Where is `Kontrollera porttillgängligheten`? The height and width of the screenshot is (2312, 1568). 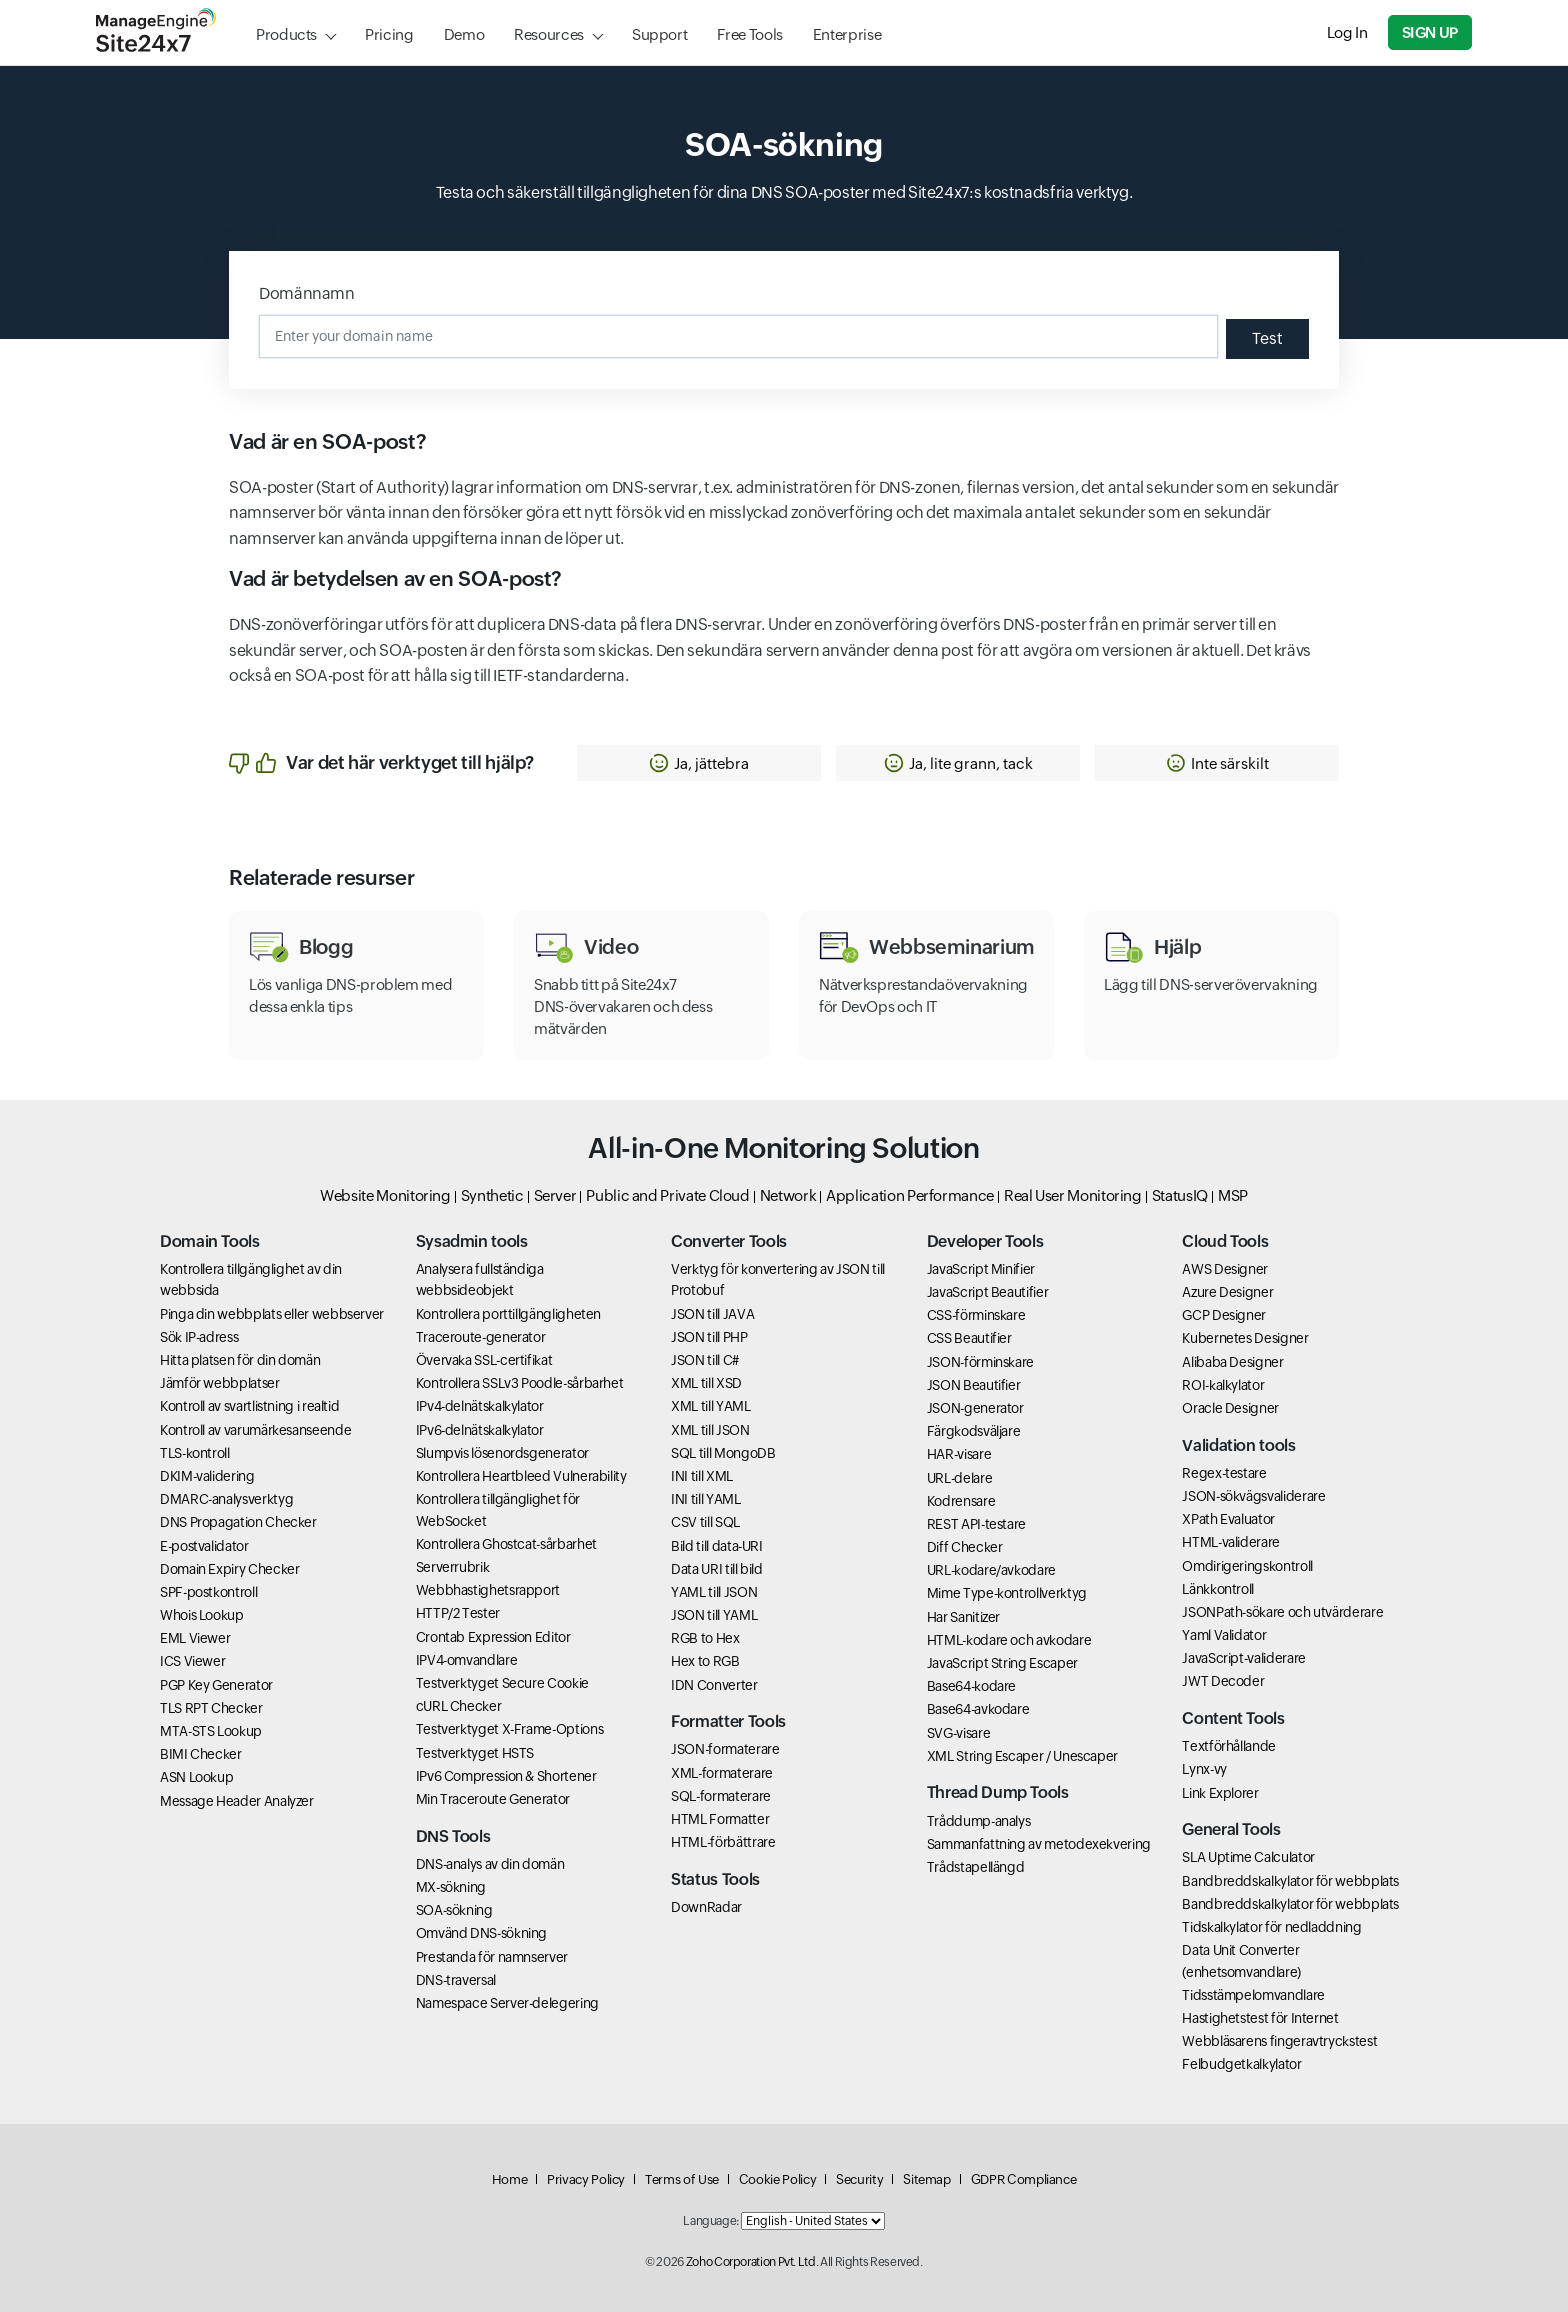 Kontrollera porttillgängligheten is located at coordinates (508, 1314).